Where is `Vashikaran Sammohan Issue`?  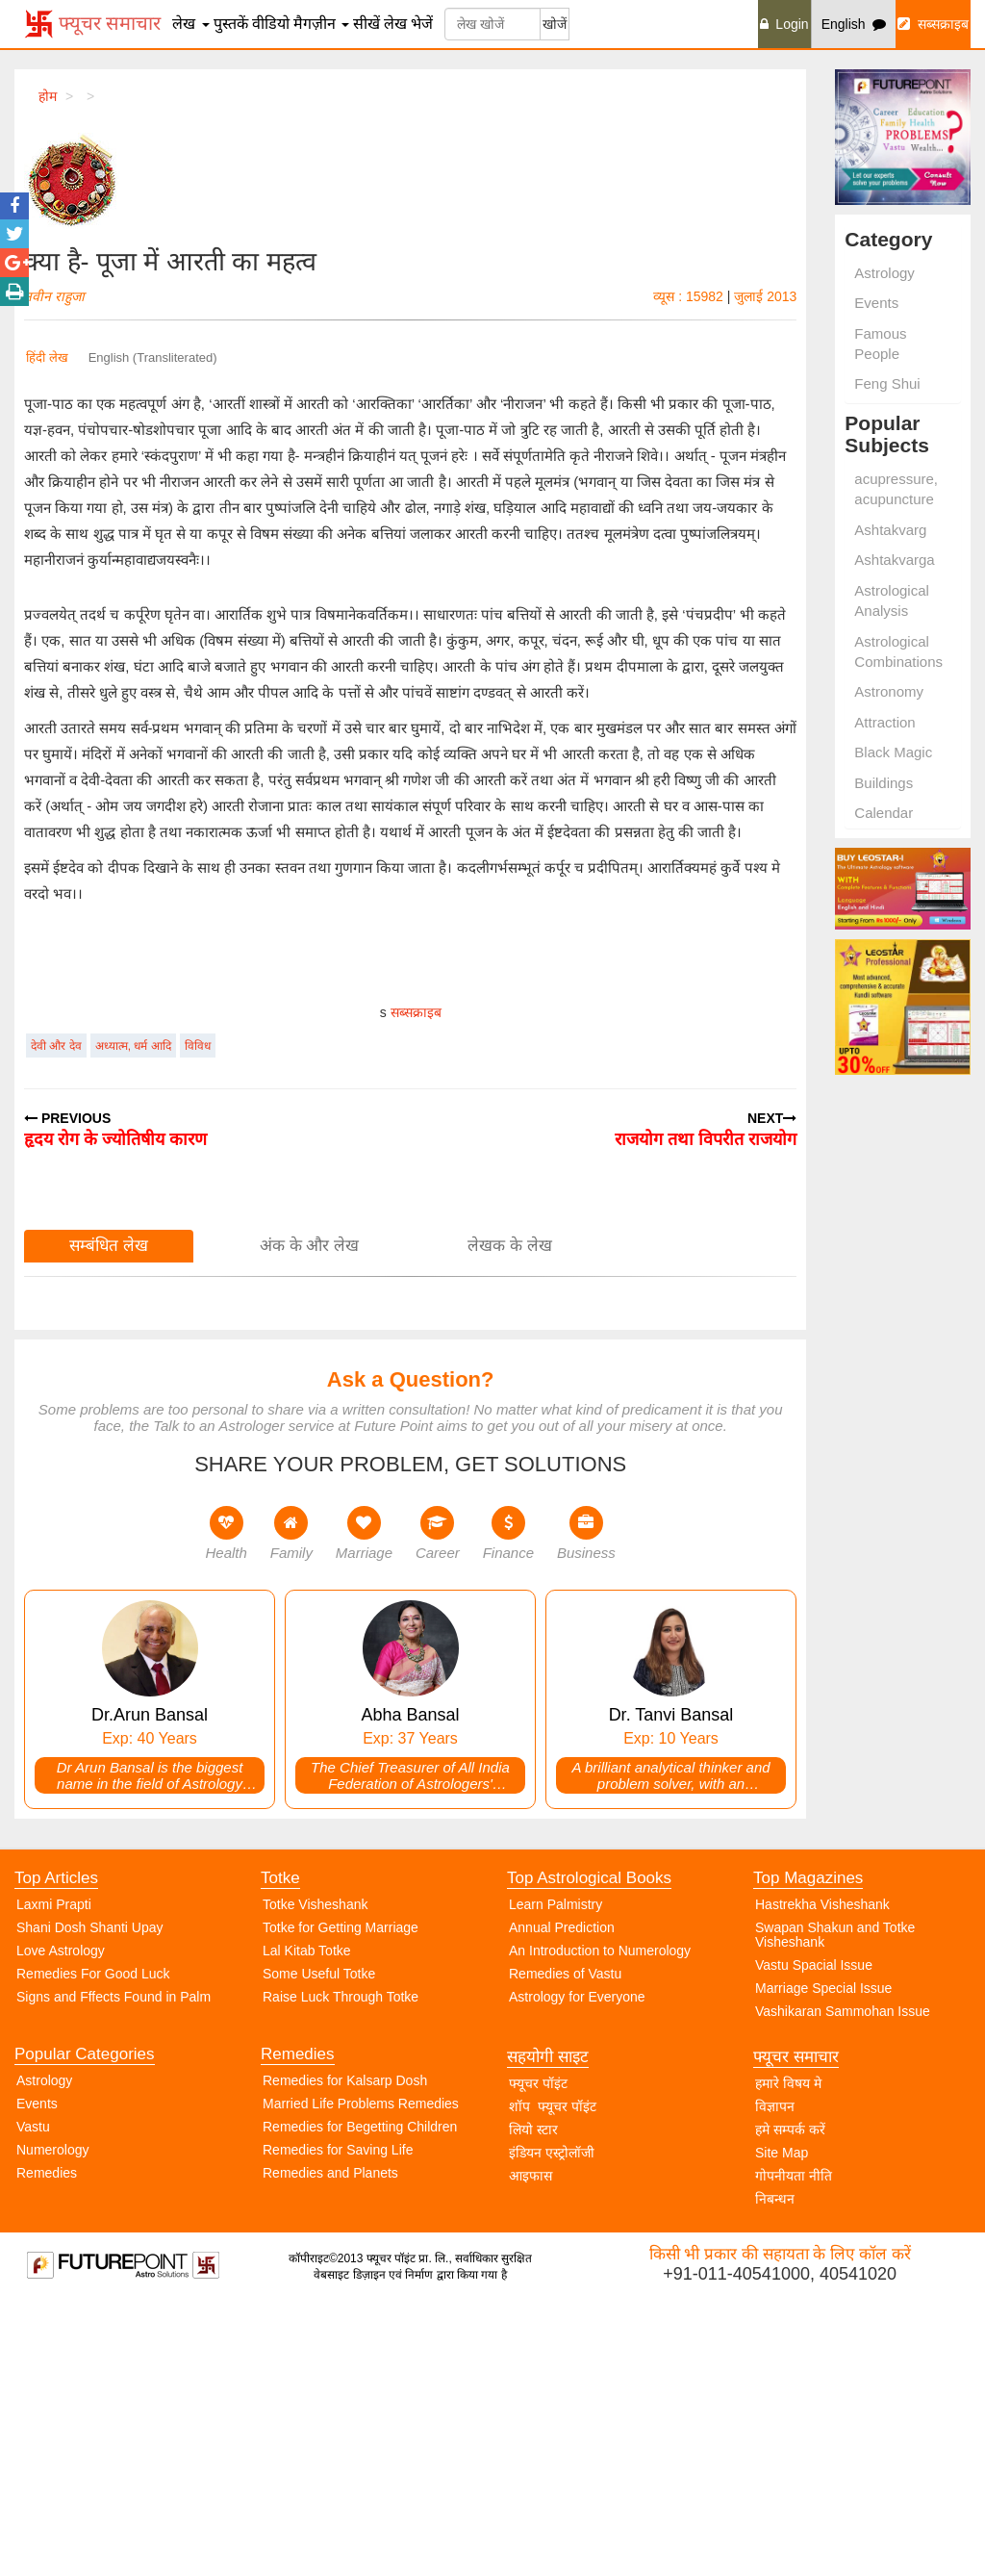 Vashikaran Sammohan Issue is located at coordinates (842, 2281).